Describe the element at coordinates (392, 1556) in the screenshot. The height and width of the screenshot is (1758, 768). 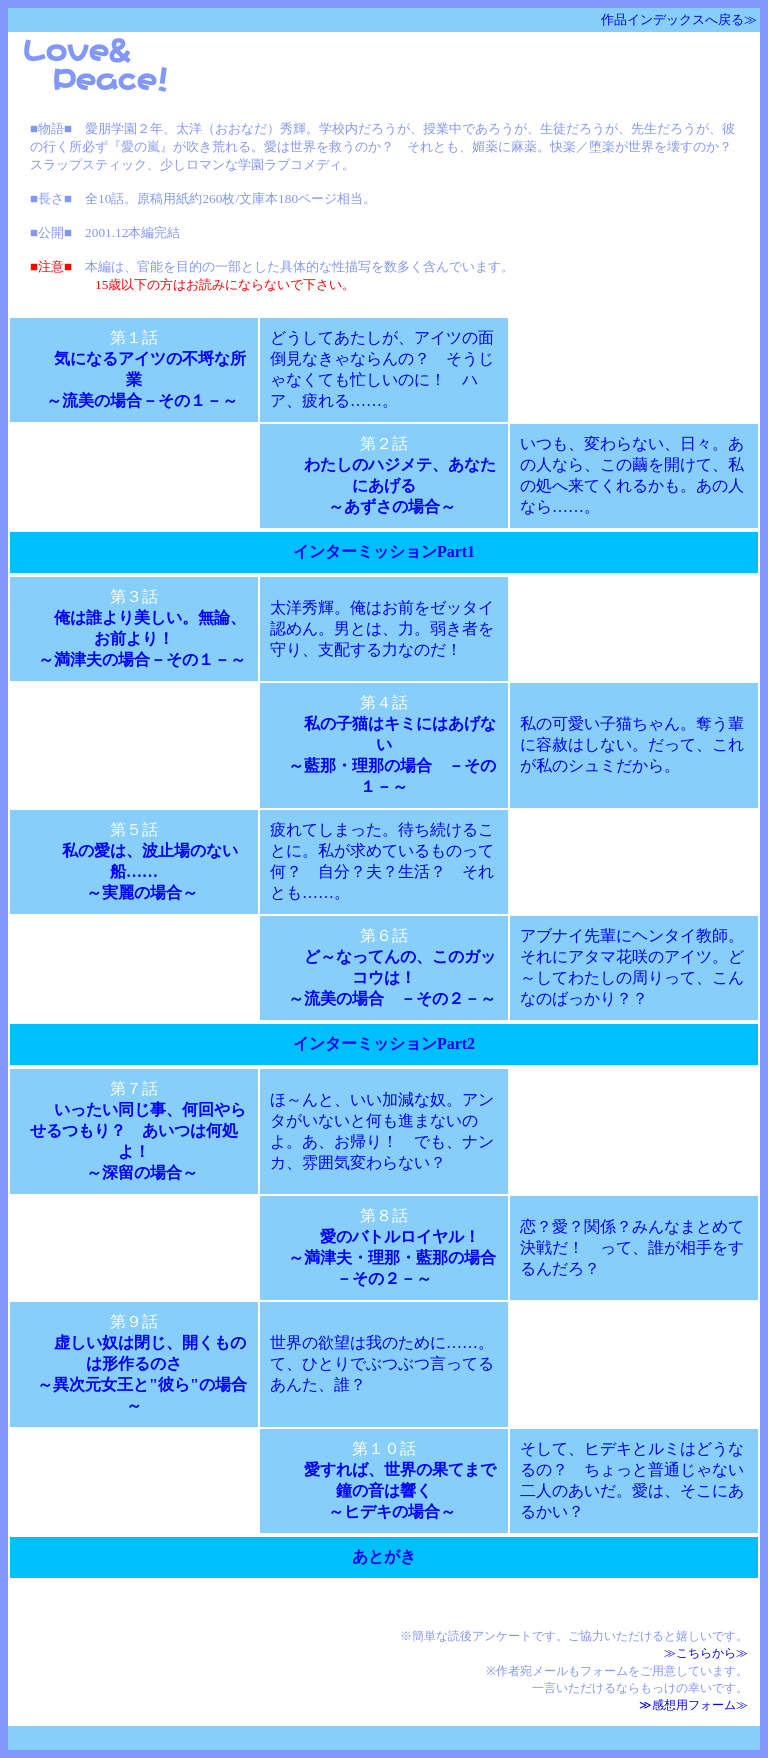
I see `あとがき` at that location.